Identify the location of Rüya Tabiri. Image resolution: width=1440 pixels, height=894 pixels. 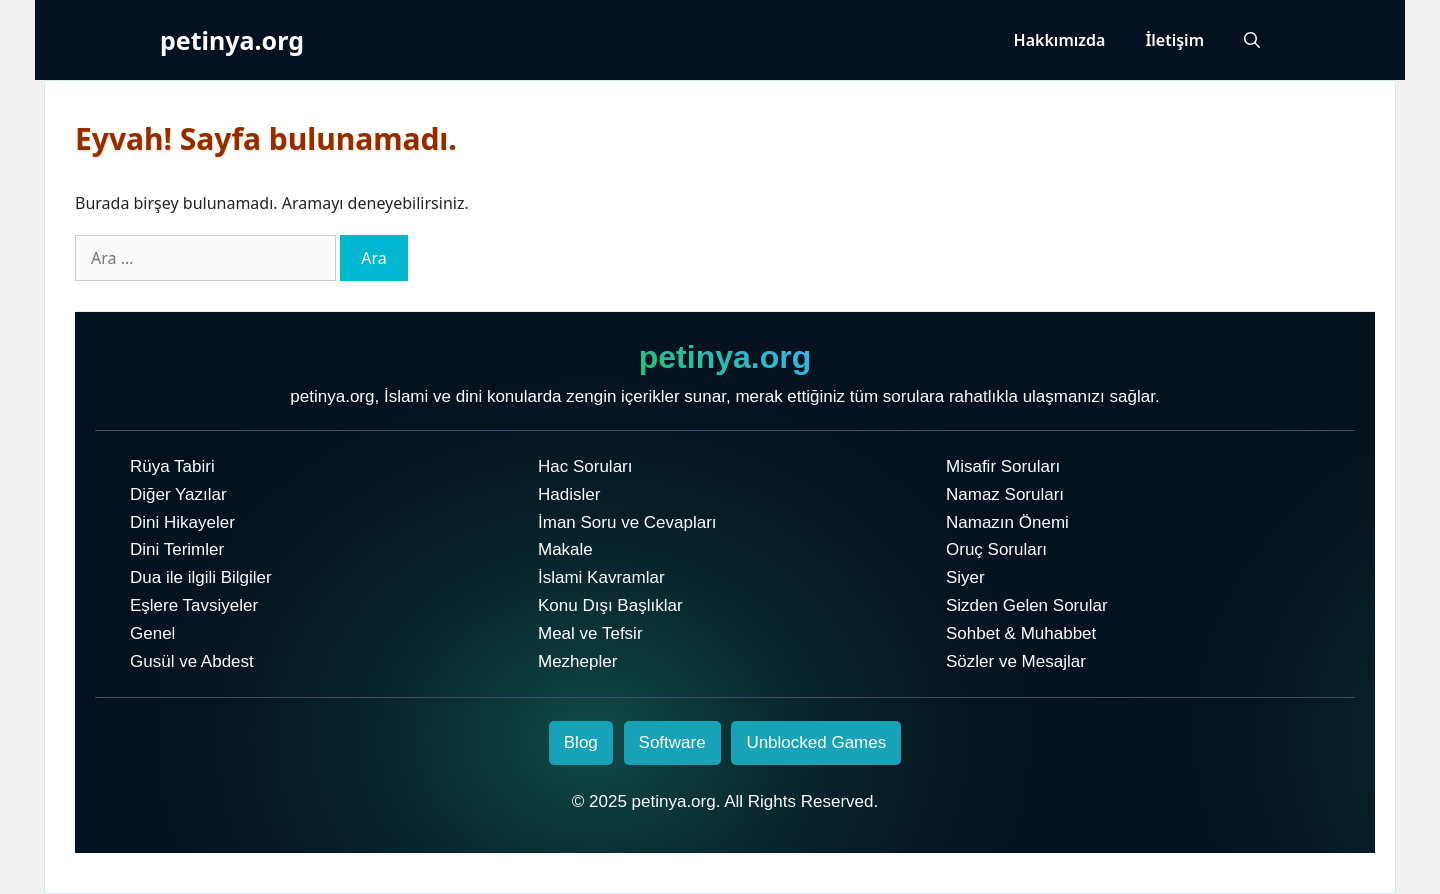
(172, 466).